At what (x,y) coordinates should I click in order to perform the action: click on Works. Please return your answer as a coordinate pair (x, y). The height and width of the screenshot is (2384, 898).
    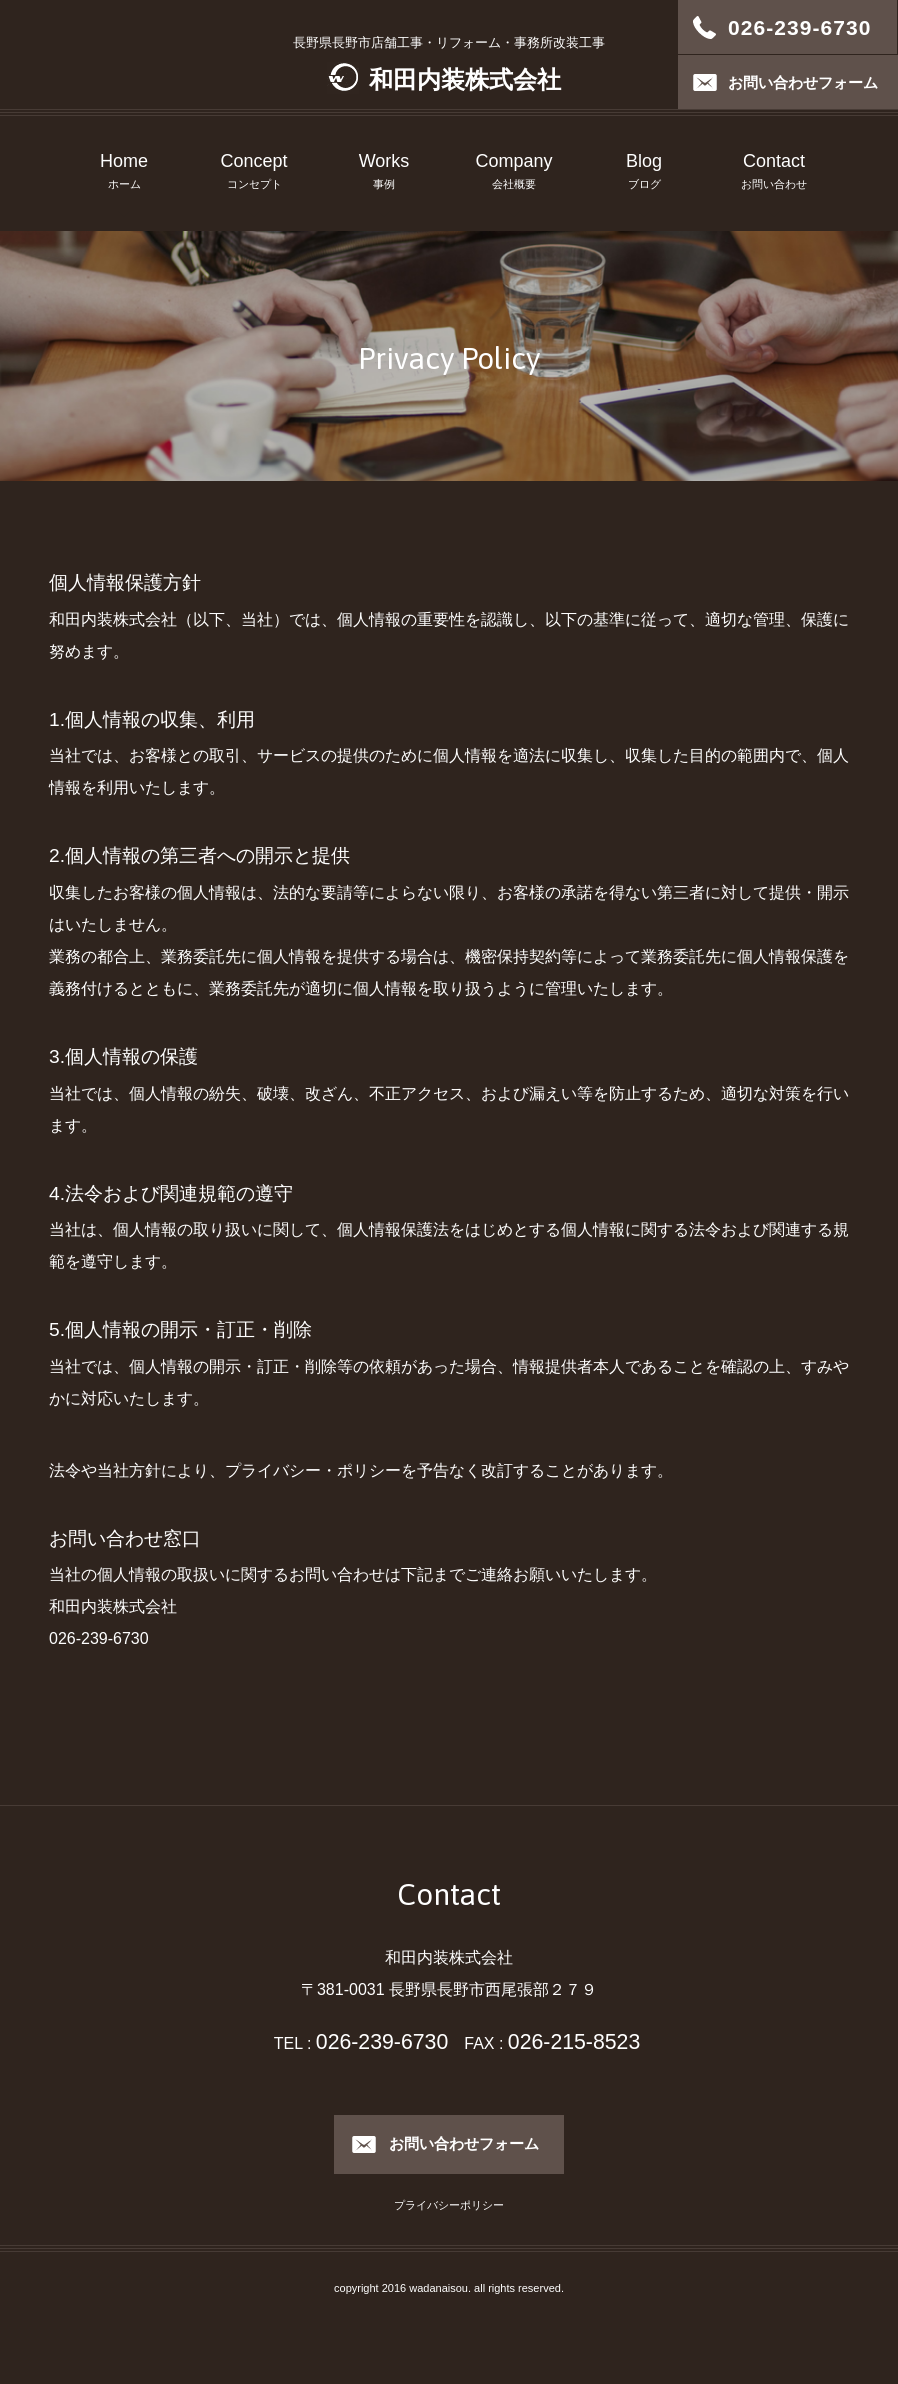
    Looking at the image, I should click on (384, 173).